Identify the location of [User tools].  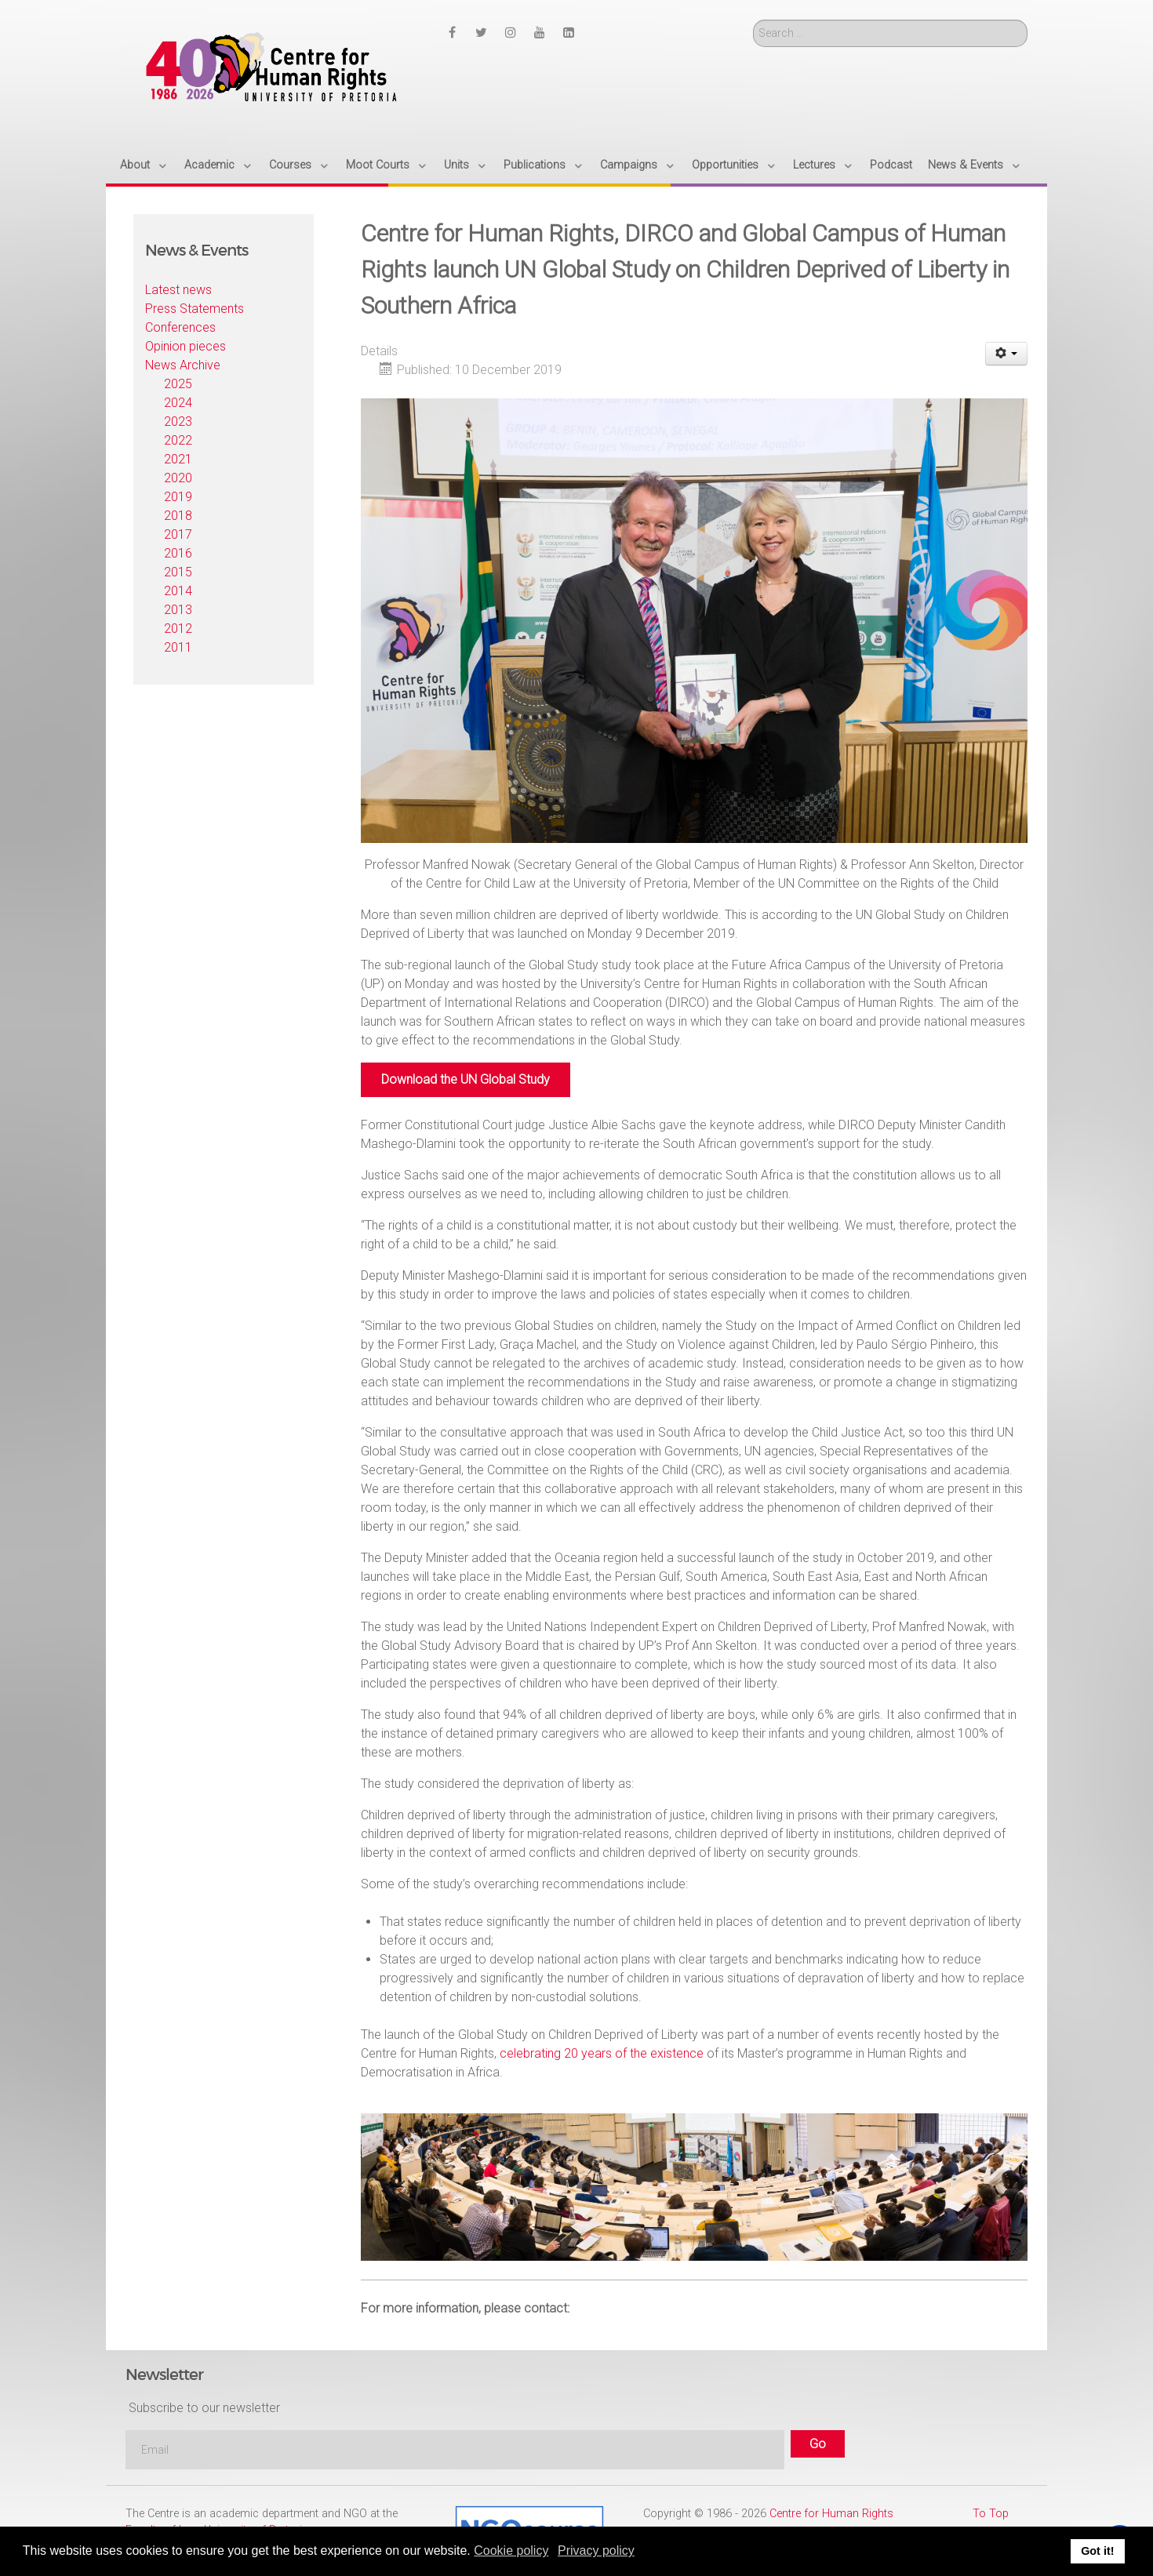
(1006, 353).